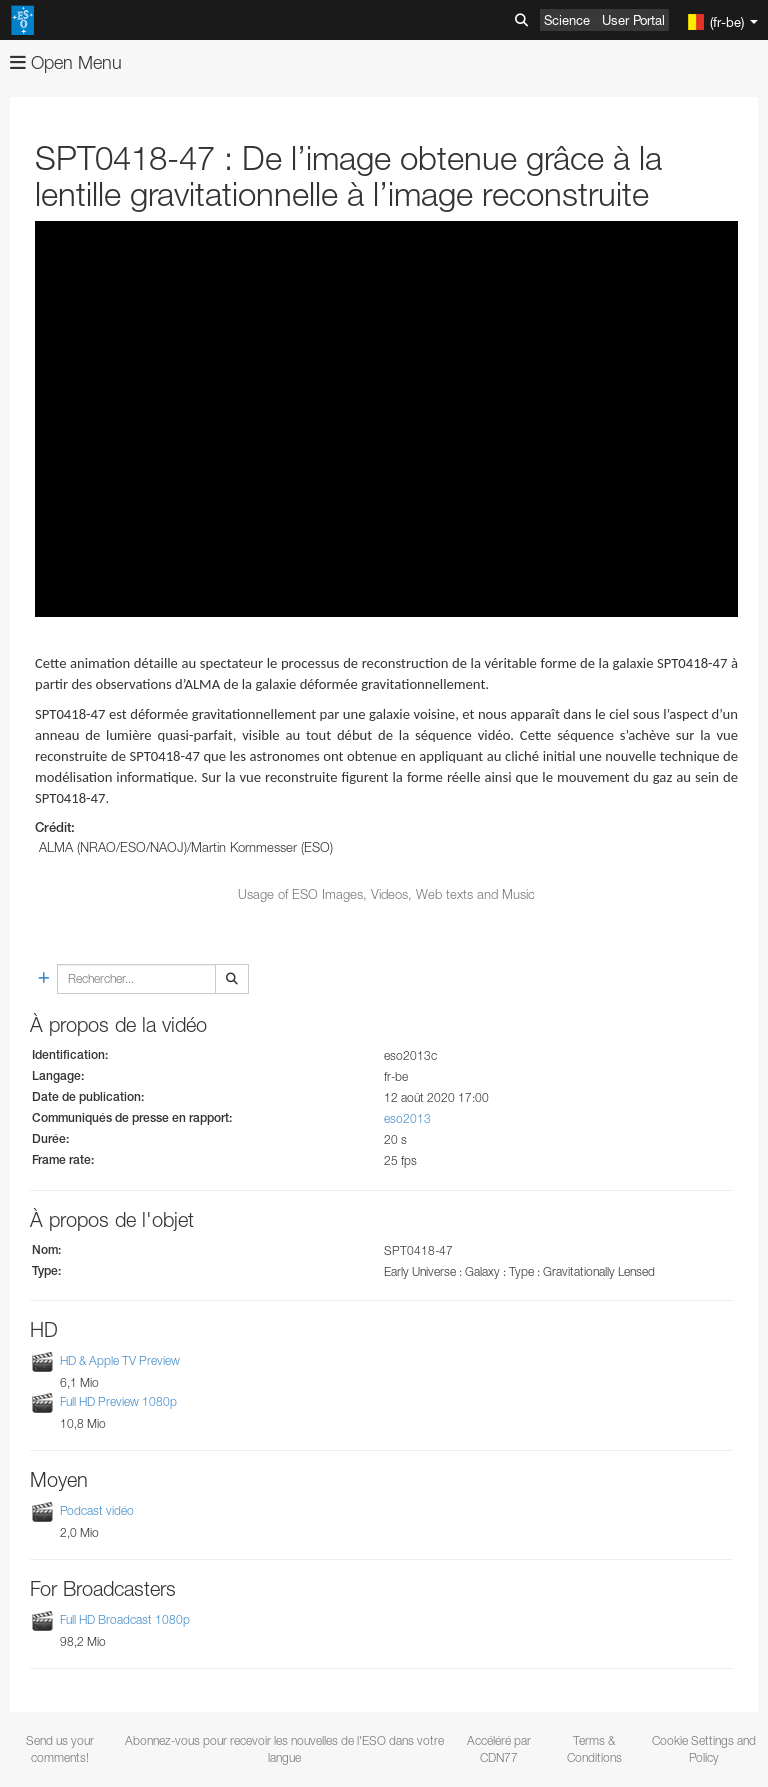  I want to click on Abonnez-vous pour recevoir les nouvelles de l'ESO dans votre langue, so click(284, 1749).